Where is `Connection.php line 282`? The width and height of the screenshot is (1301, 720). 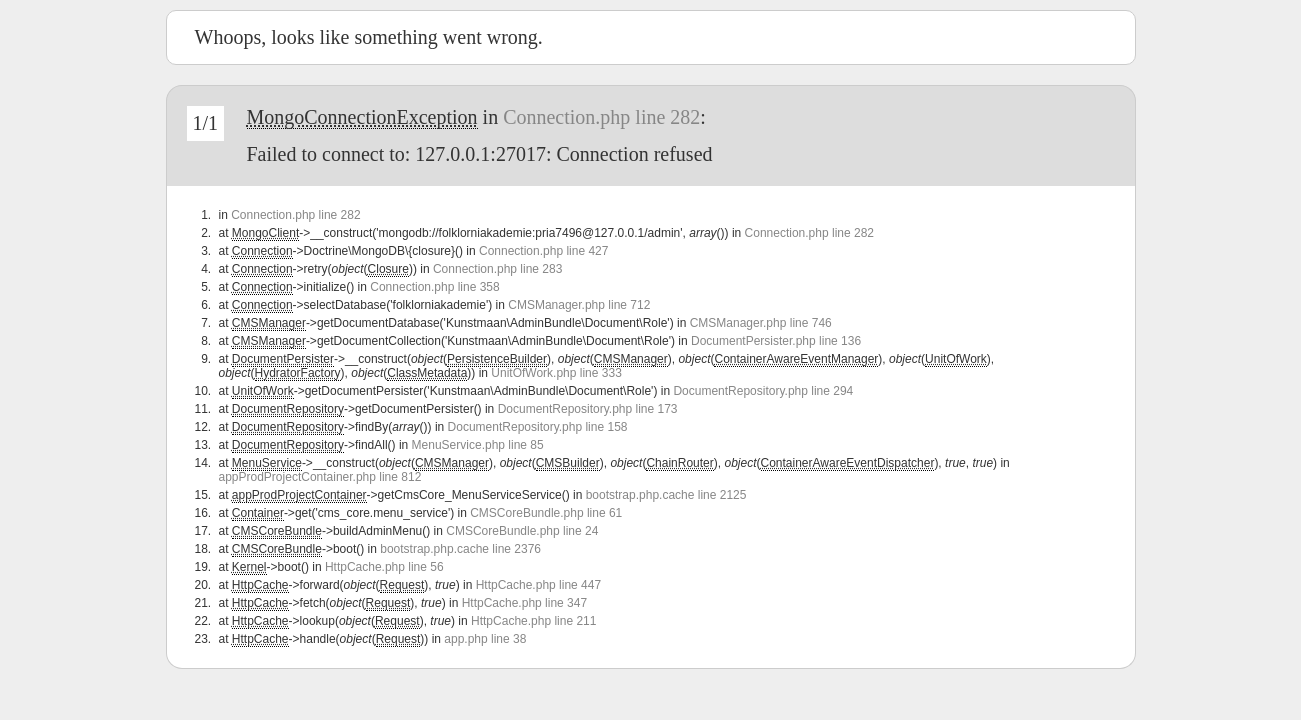
Connection.php line 282 is located at coordinates (601, 117).